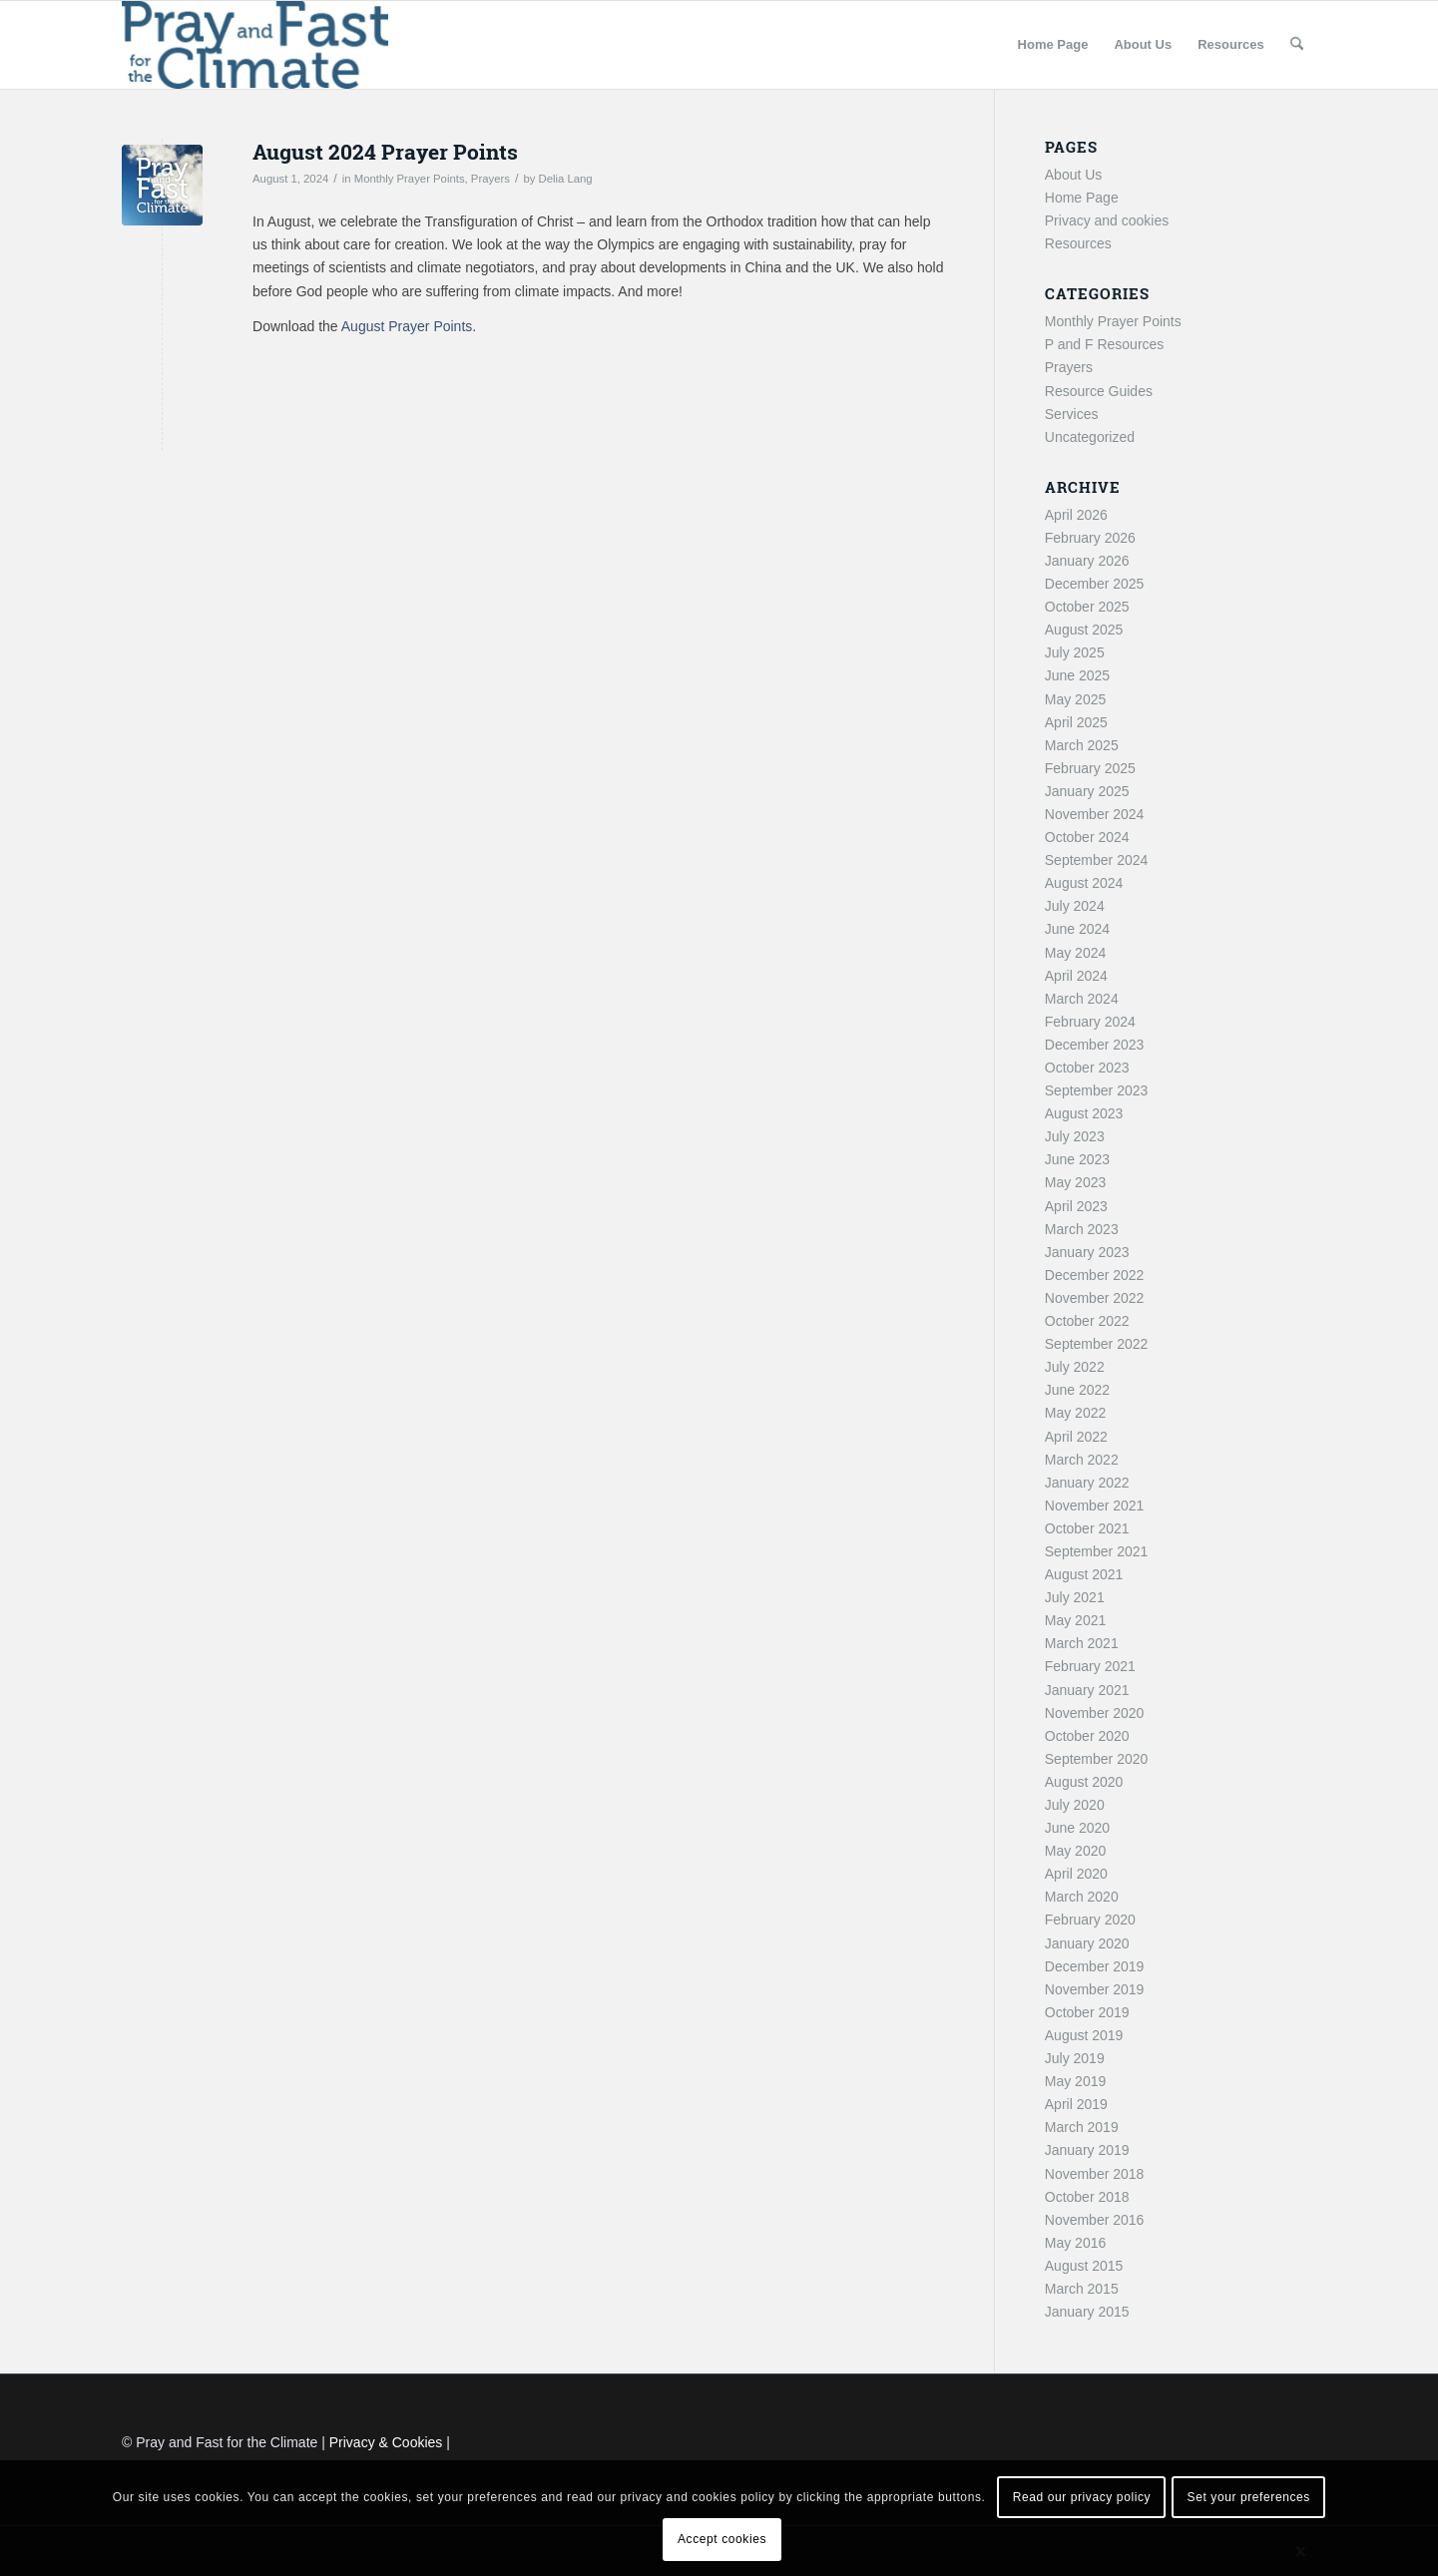 The height and width of the screenshot is (2576, 1438). What do you see at coordinates (1076, 1874) in the screenshot?
I see `April 2020` at bounding box center [1076, 1874].